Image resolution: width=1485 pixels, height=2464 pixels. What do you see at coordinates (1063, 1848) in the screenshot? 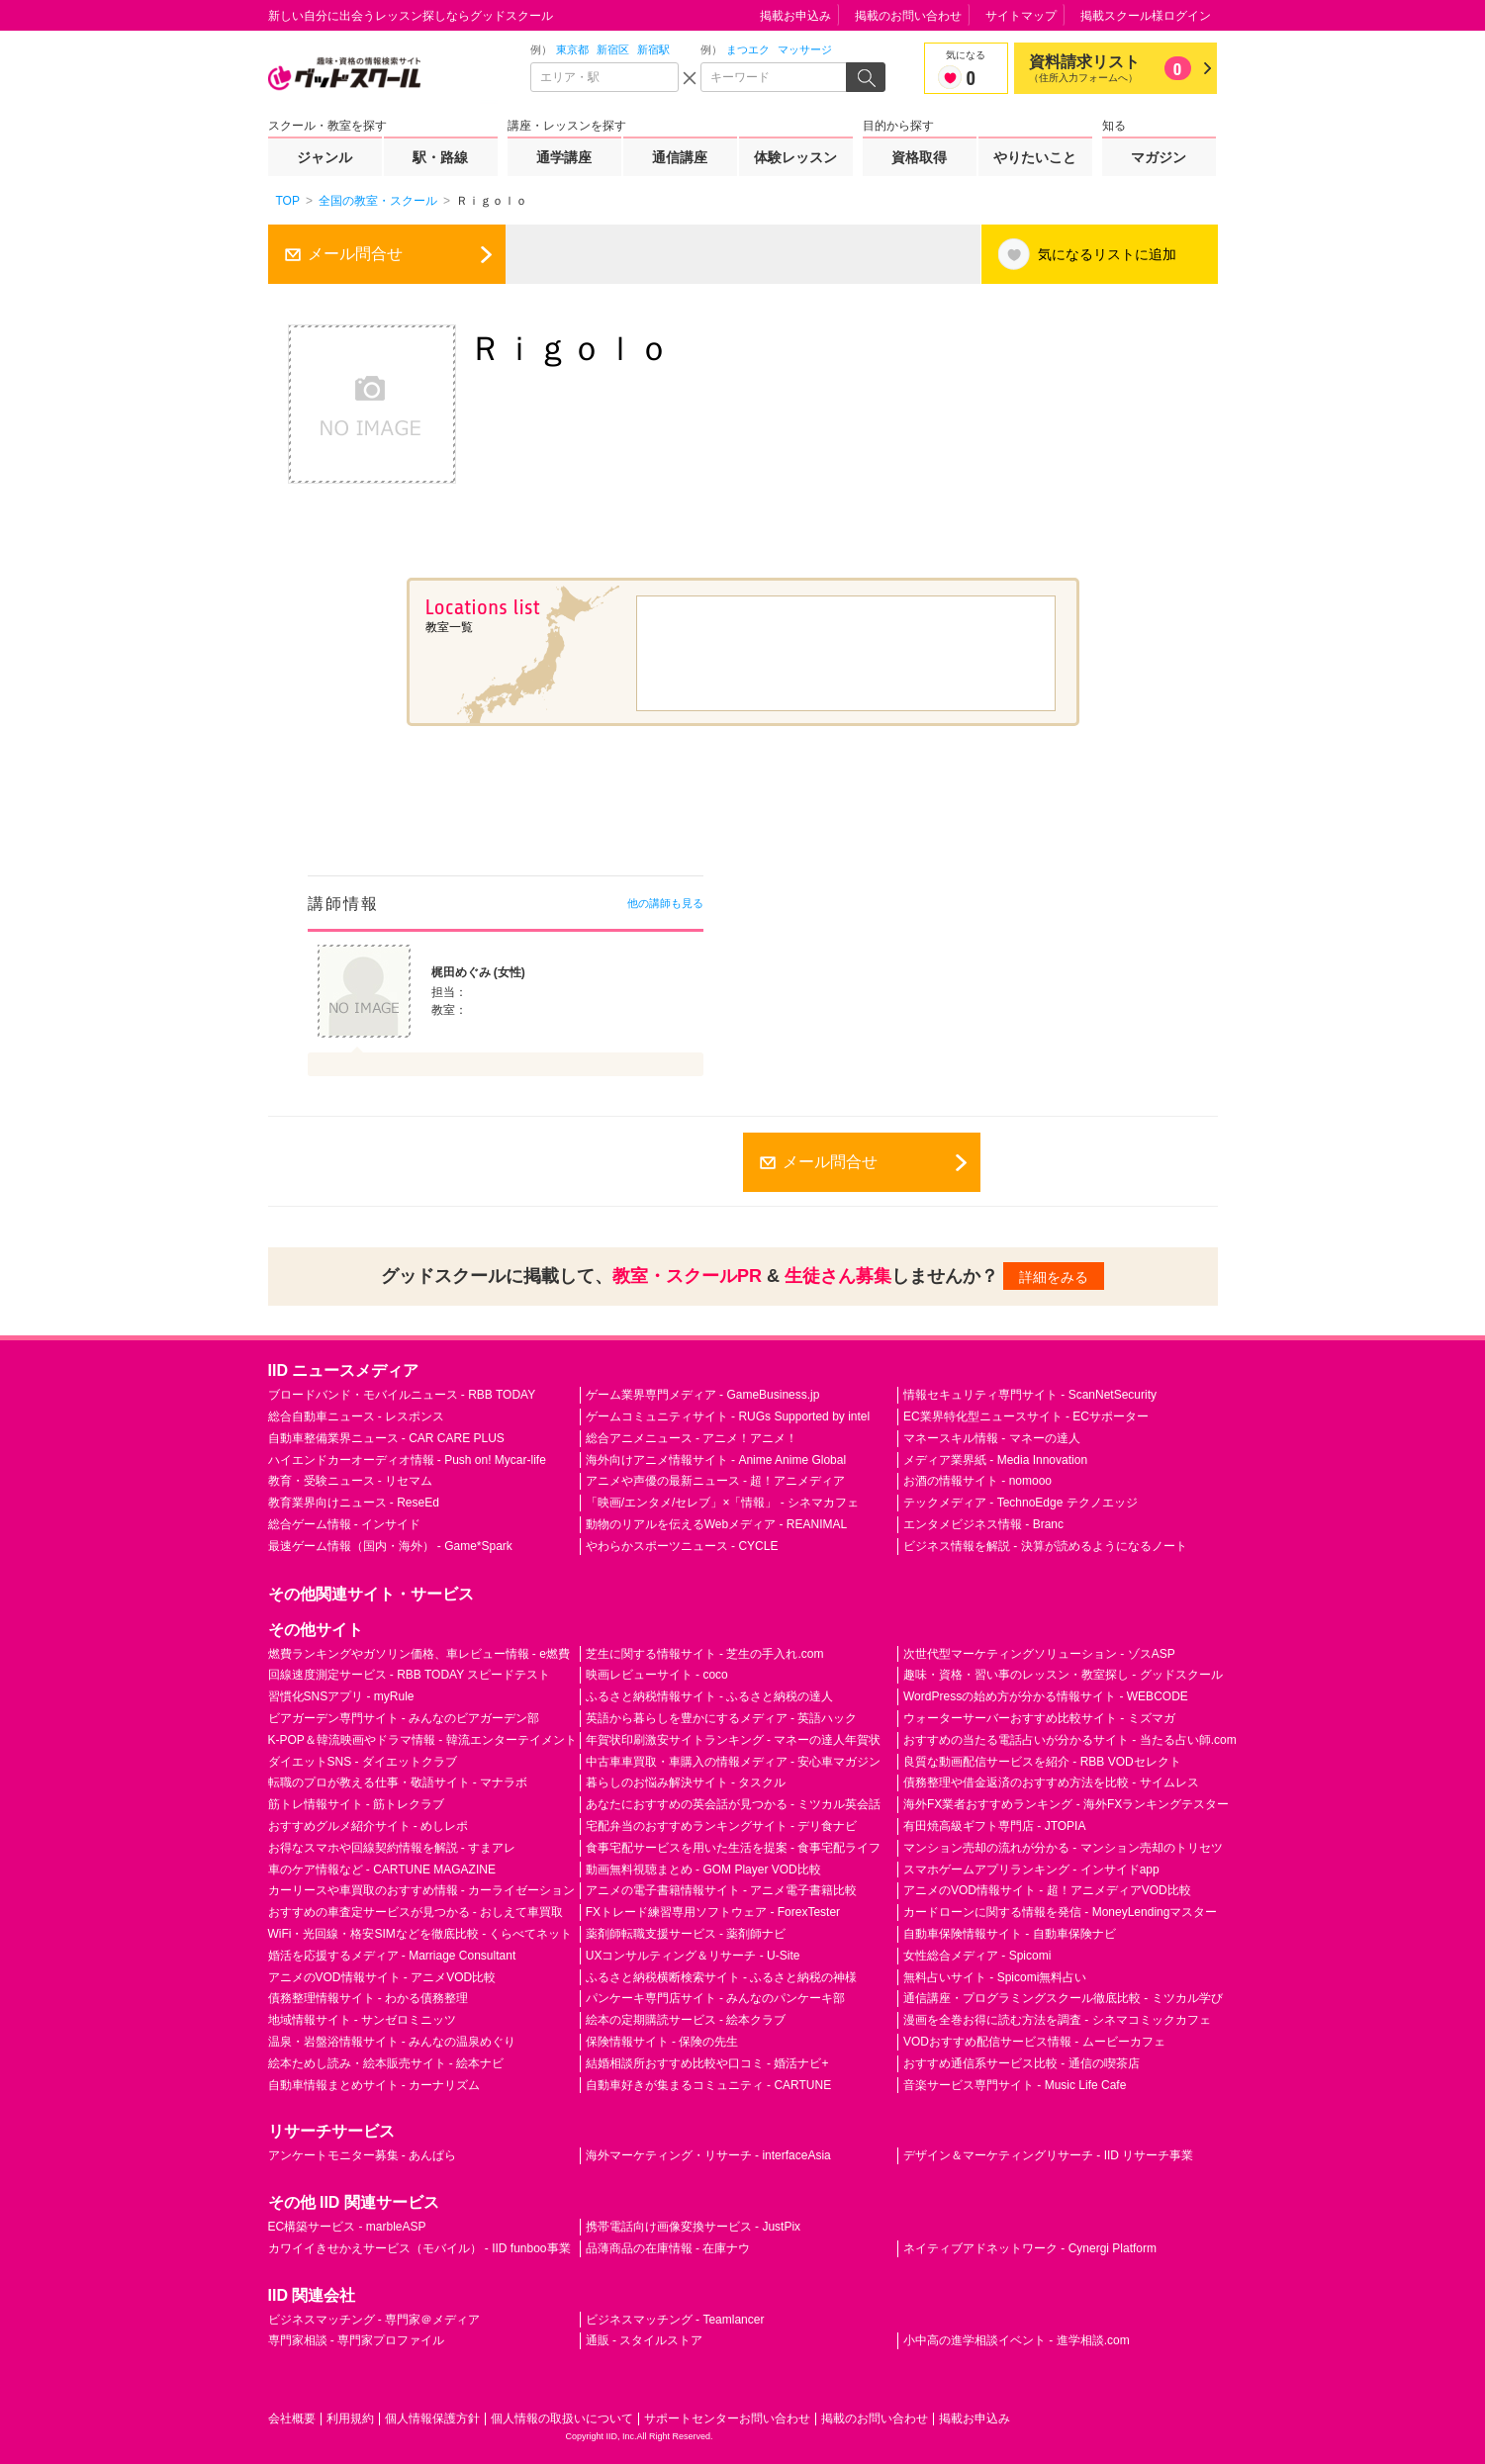
I see `マンション売却の流れが分かる - マンション売却のトリセツ` at bounding box center [1063, 1848].